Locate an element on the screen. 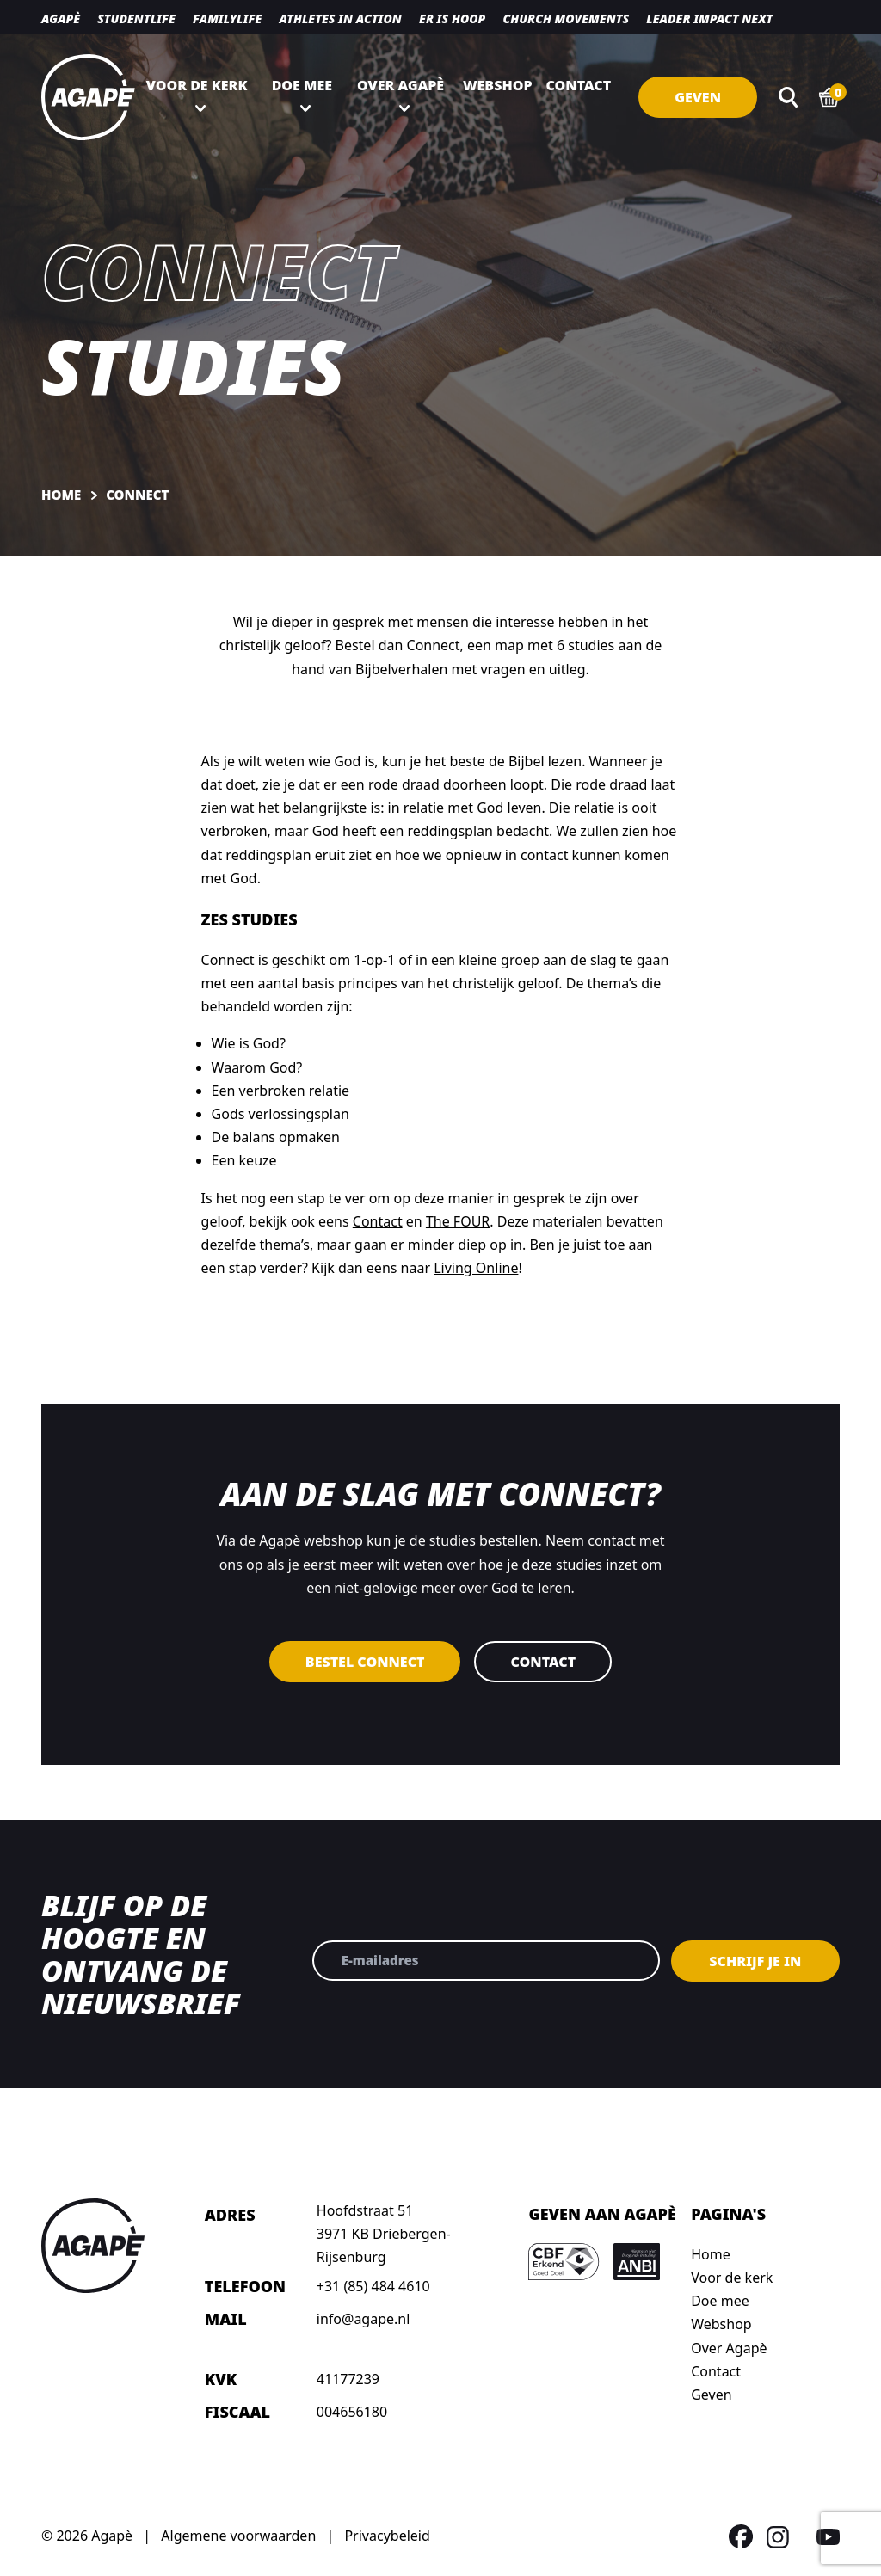 This screenshot has height=2576, width=881. Geven is located at coordinates (698, 97).